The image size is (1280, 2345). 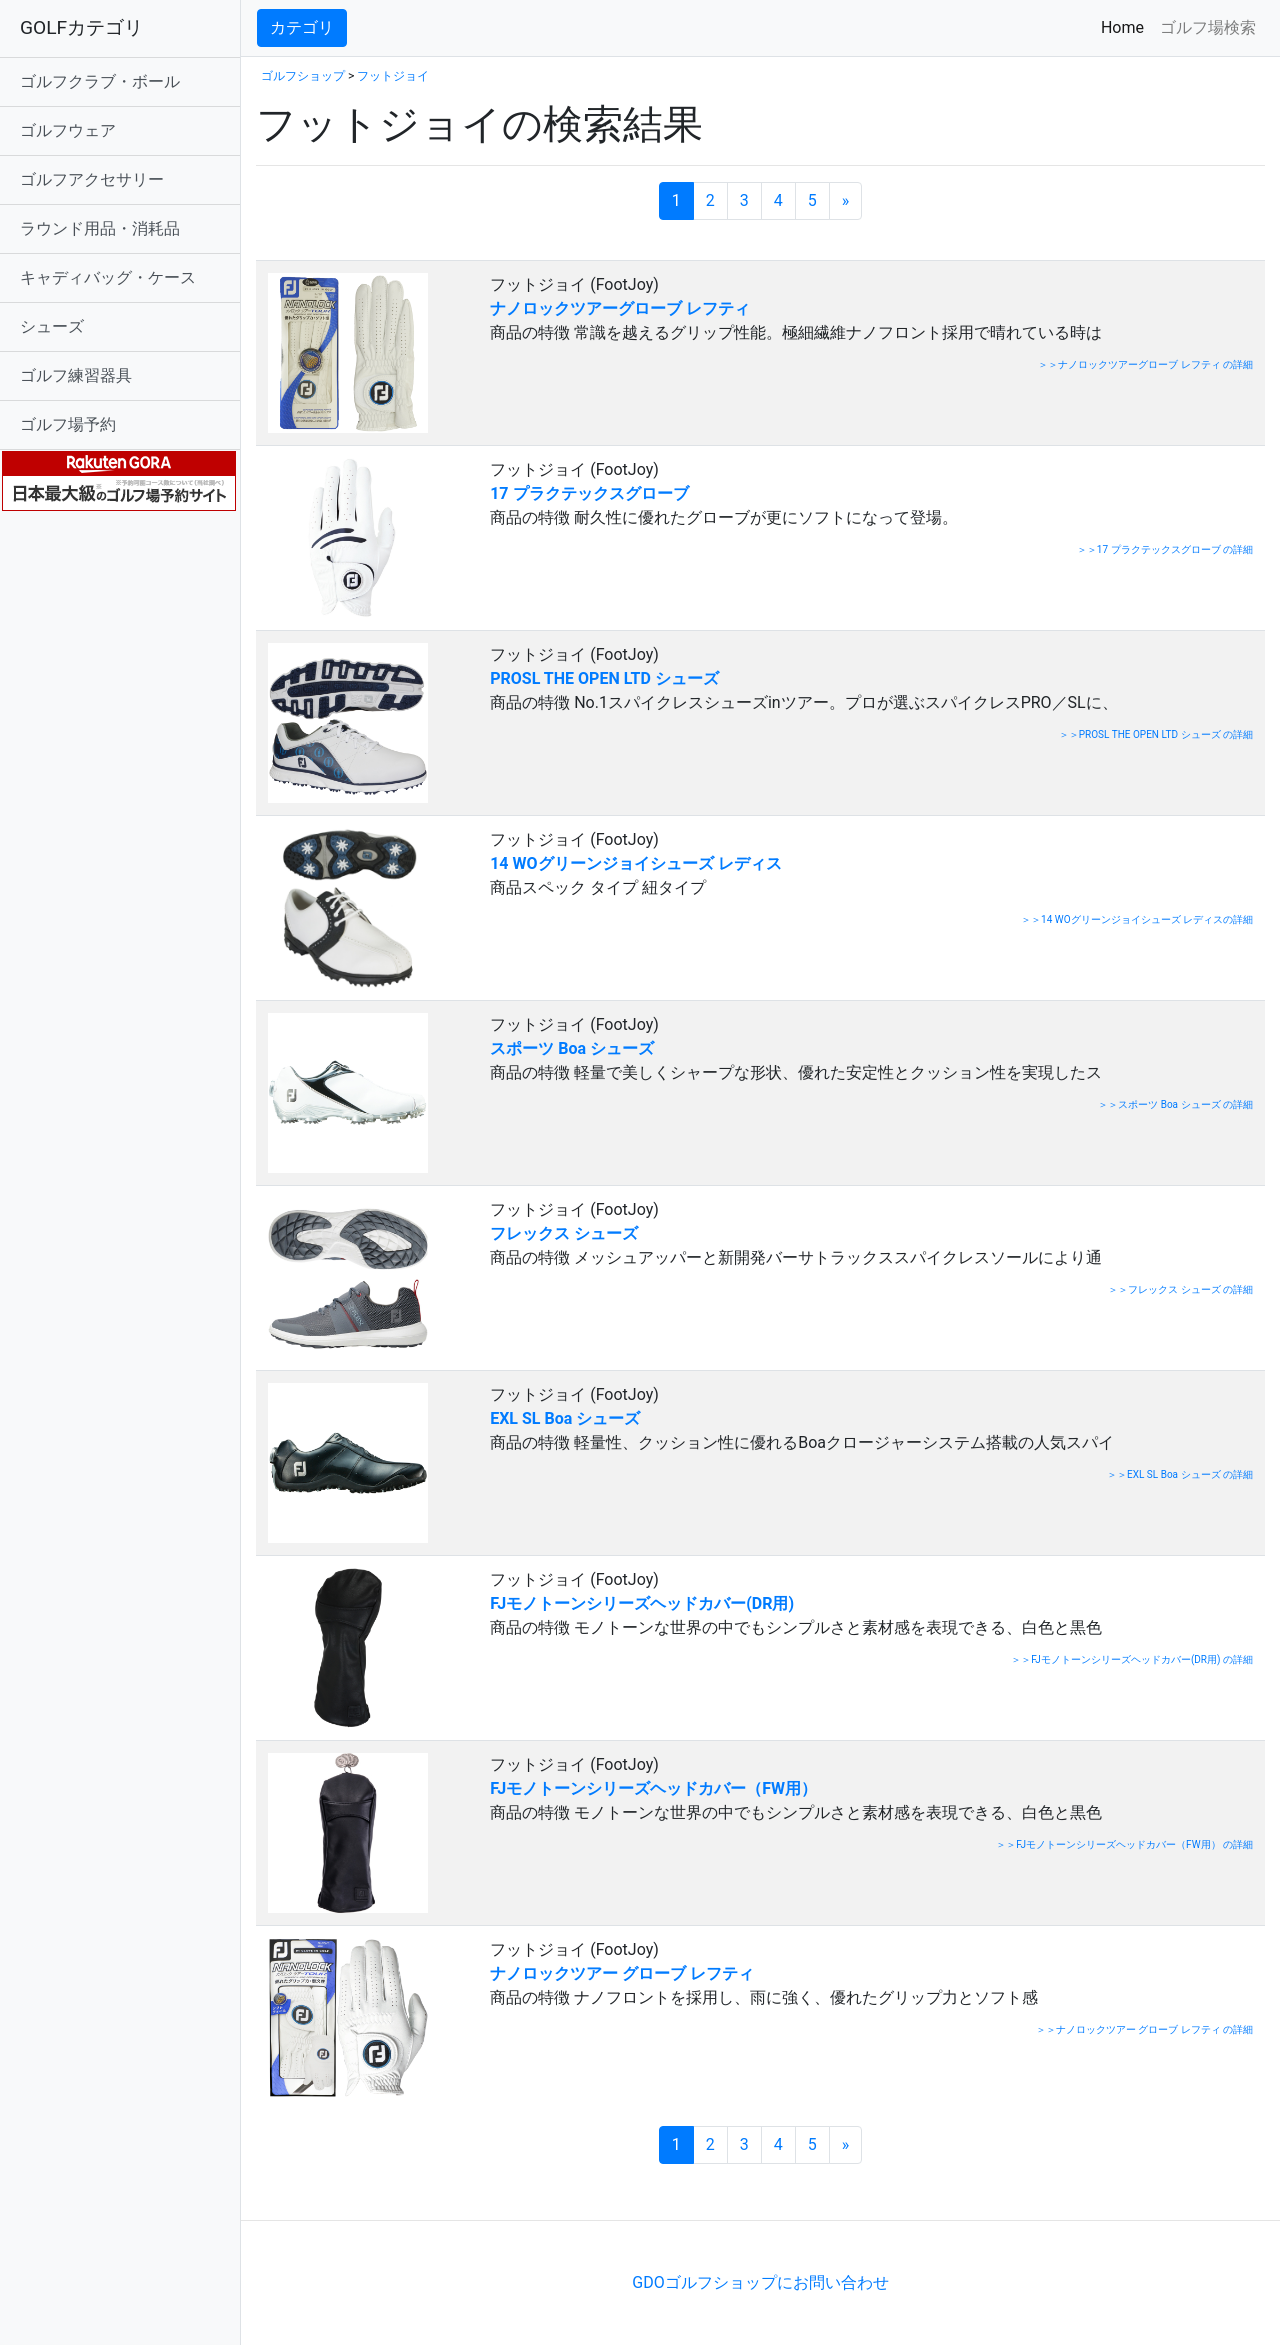 I want to click on ＞＞ナノロックツアー グローブ レフティ の詳細, so click(x=1144, y=2029).